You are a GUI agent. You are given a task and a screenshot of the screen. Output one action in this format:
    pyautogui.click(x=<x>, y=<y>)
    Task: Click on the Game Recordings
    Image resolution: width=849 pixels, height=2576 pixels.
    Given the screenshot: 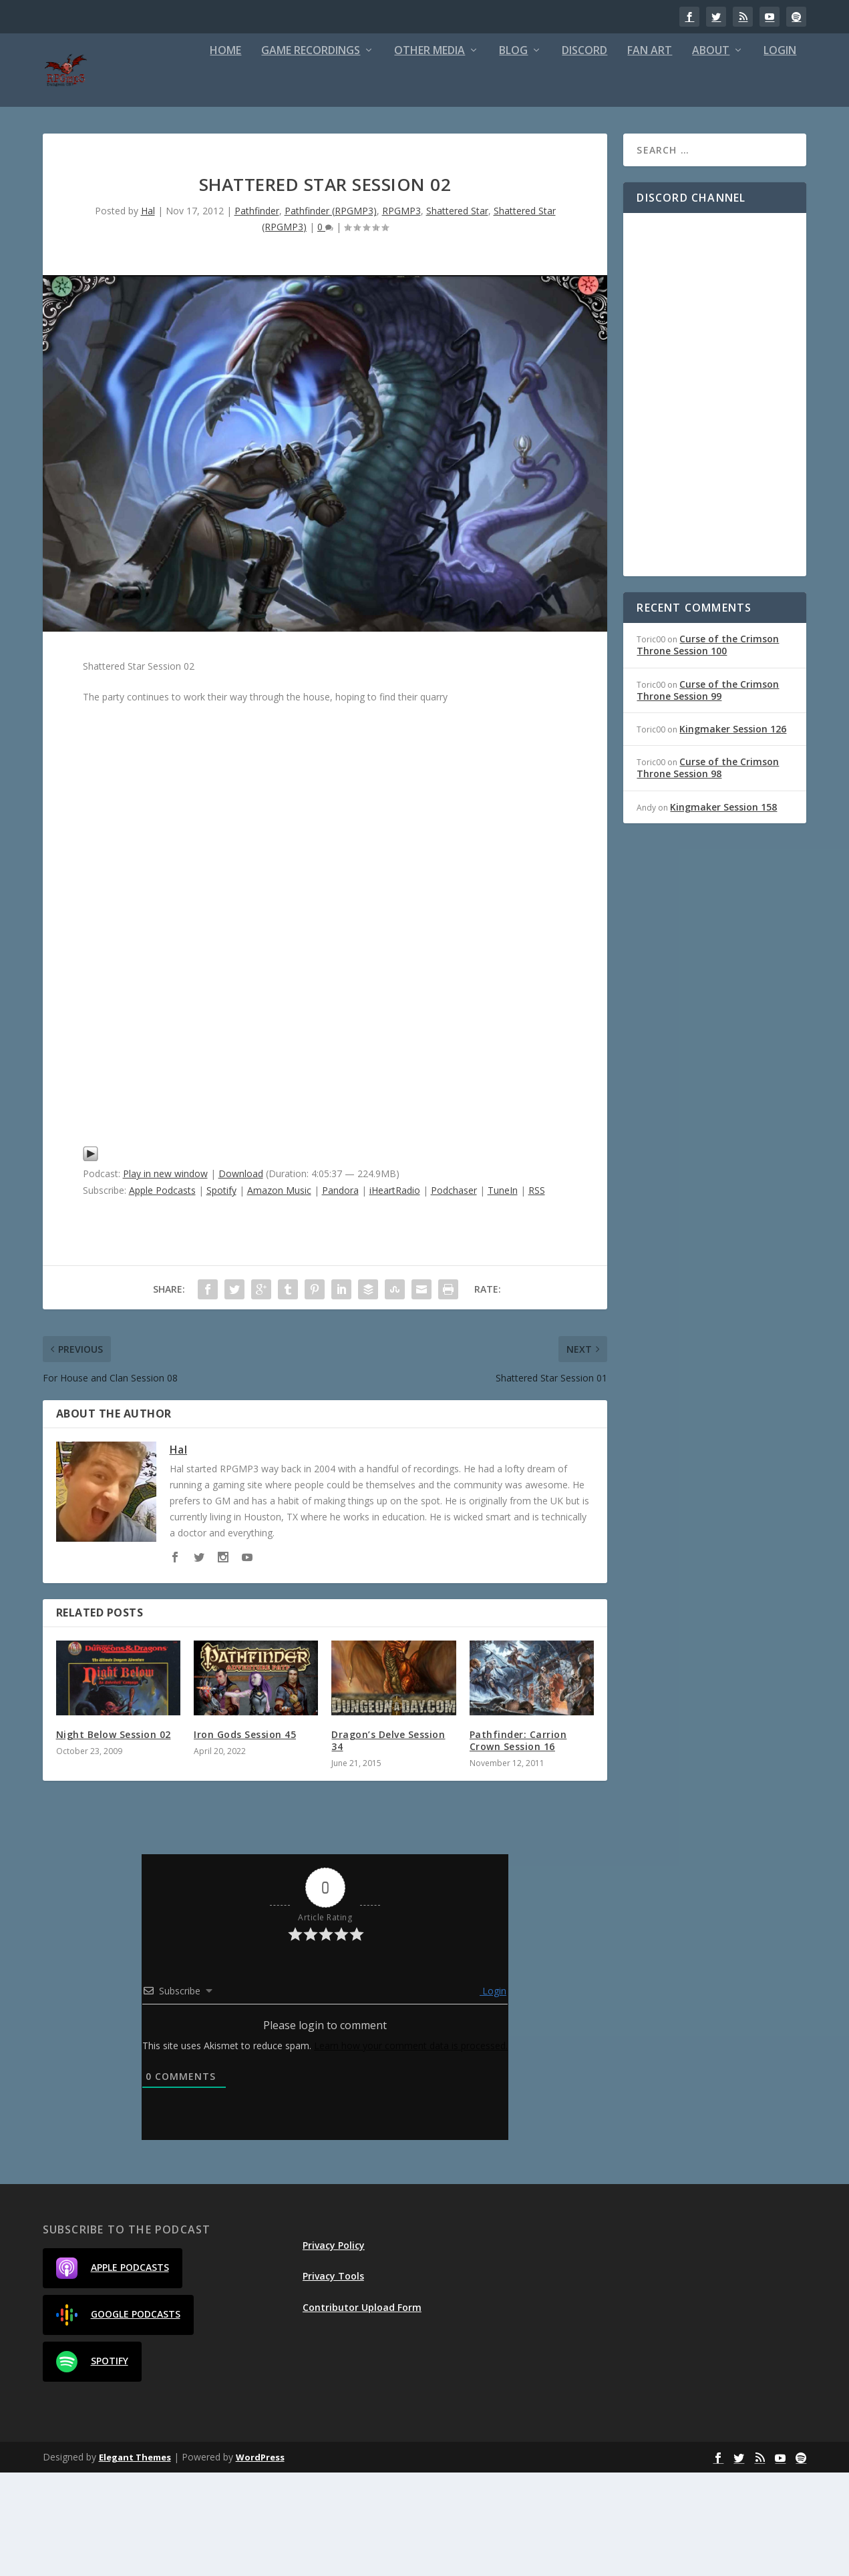 What is the action you would take?
    pyautogui.click(x=153, y=154)
    